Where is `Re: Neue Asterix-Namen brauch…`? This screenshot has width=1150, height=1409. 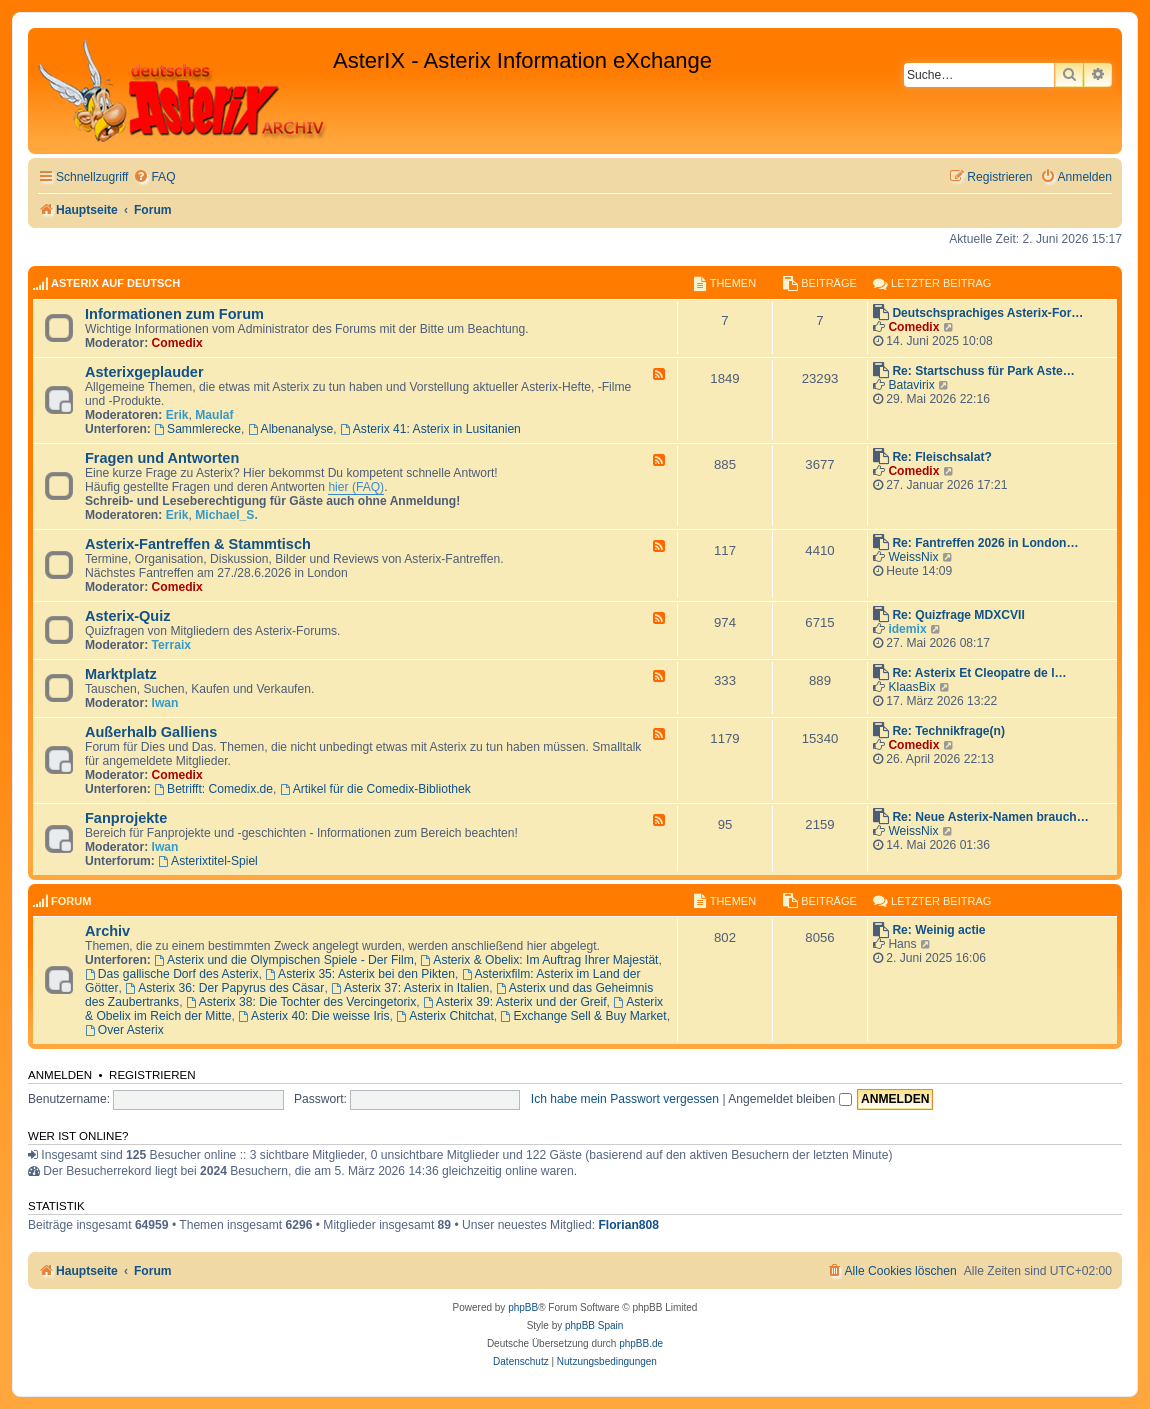
Re: Neue Asterix-Namen brauch… is located at coordinates (990, 817).